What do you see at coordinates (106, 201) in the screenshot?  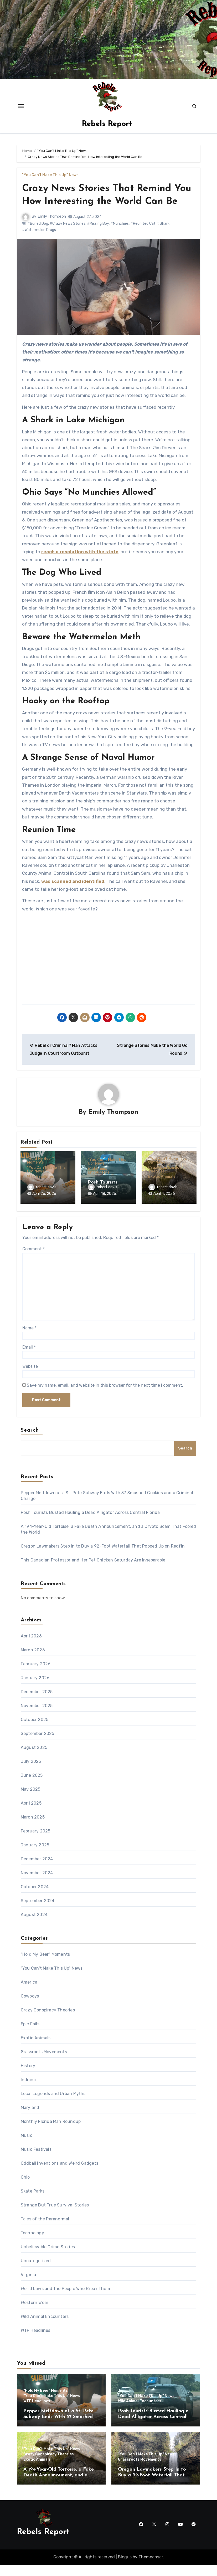 I see `Crazy News Stories That Remind You How Interesting the World Can Be` at bounding box center [106, 201].